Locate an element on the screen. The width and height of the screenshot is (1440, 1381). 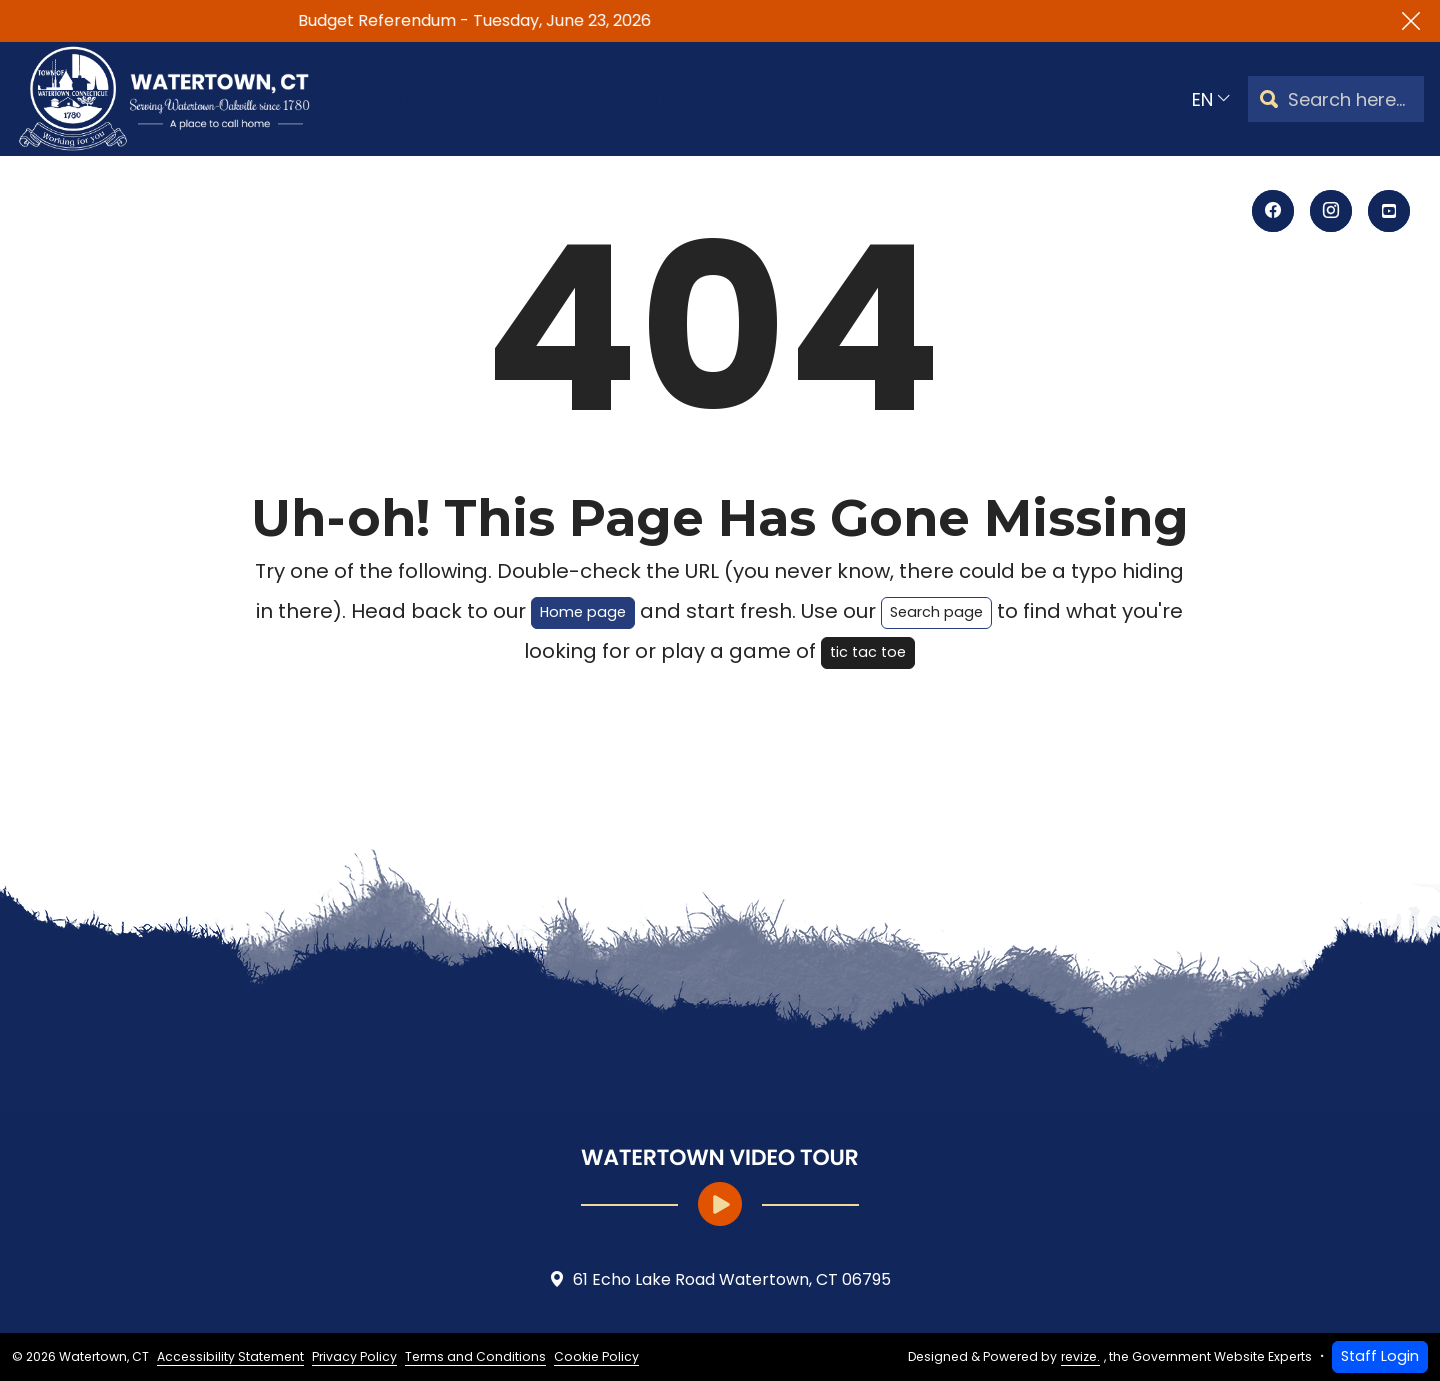
Terms and Conditions is located at coordinates (475, 1356).